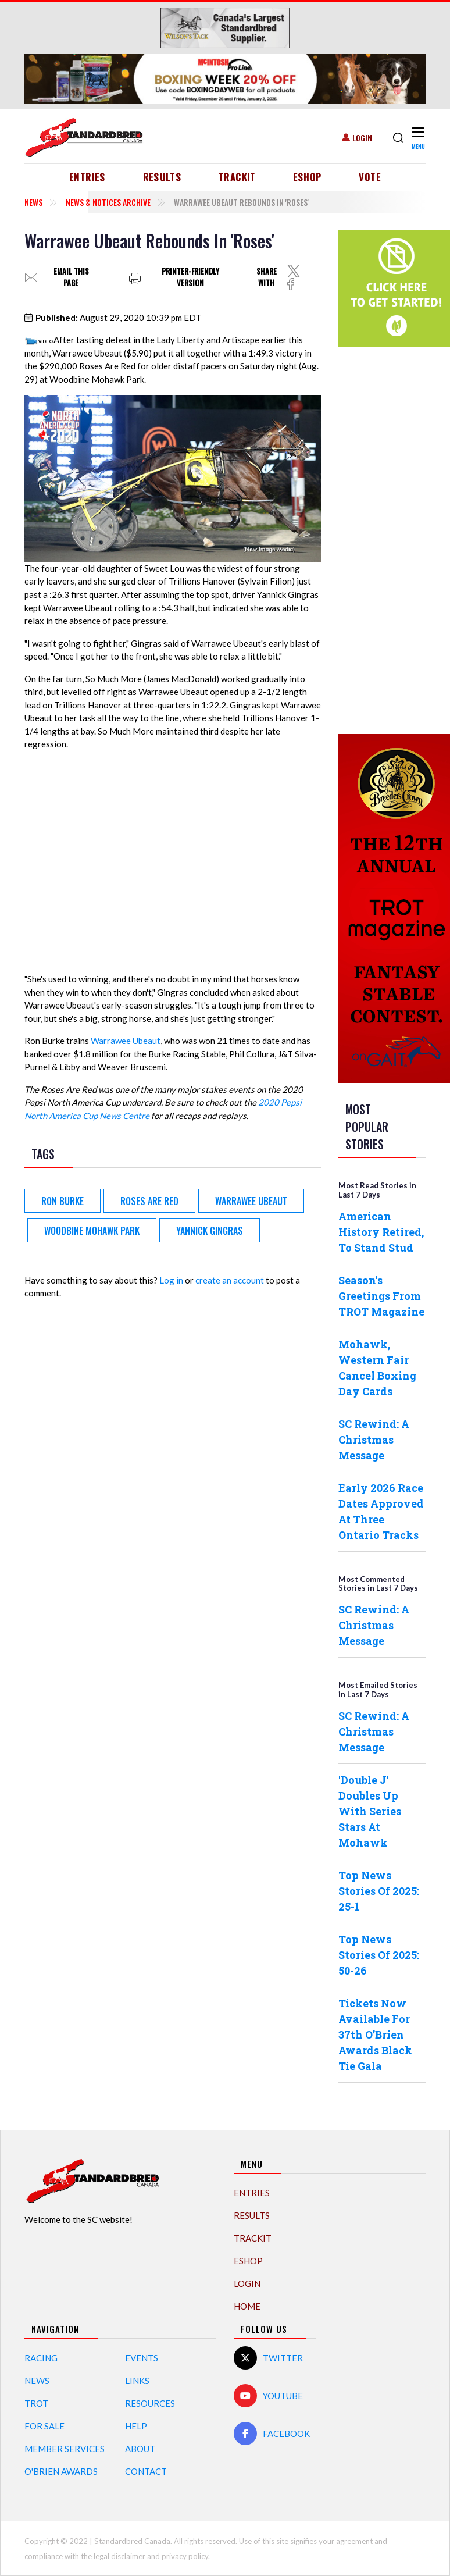 The height and width of the screenshot is (2576, 450). What do you see at coordinates (137, 2380) in the screenshot?
I see `Links` at bounding box center [137, 2380].